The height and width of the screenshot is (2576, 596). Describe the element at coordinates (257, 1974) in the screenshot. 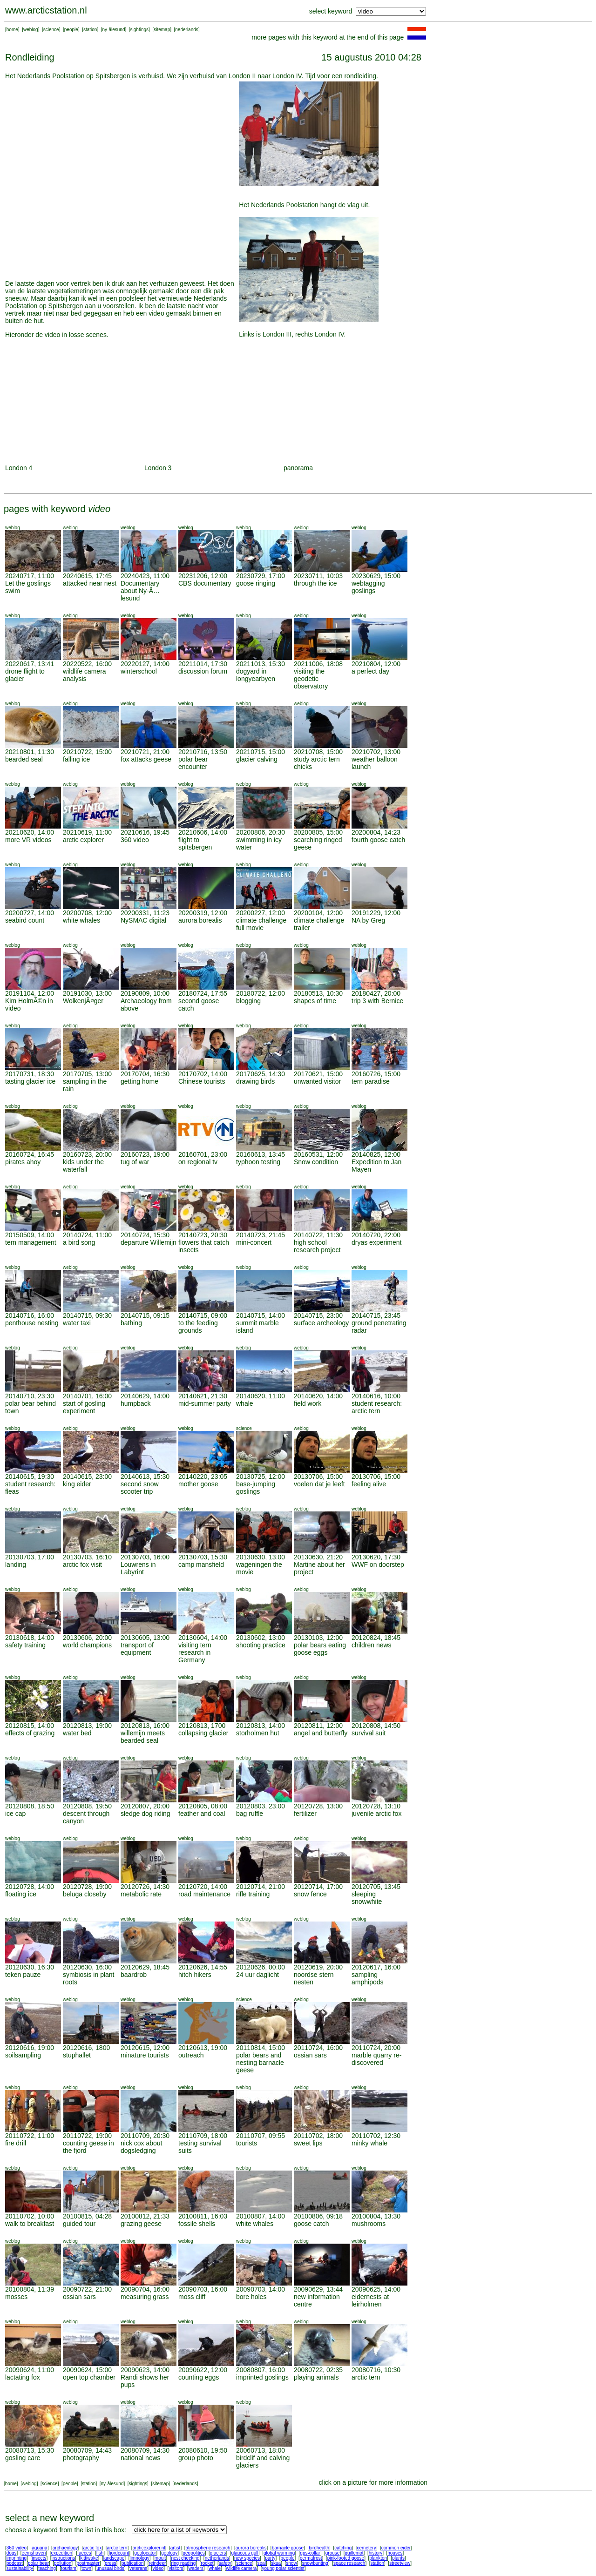

I see `24 uur daglicht` at that location.